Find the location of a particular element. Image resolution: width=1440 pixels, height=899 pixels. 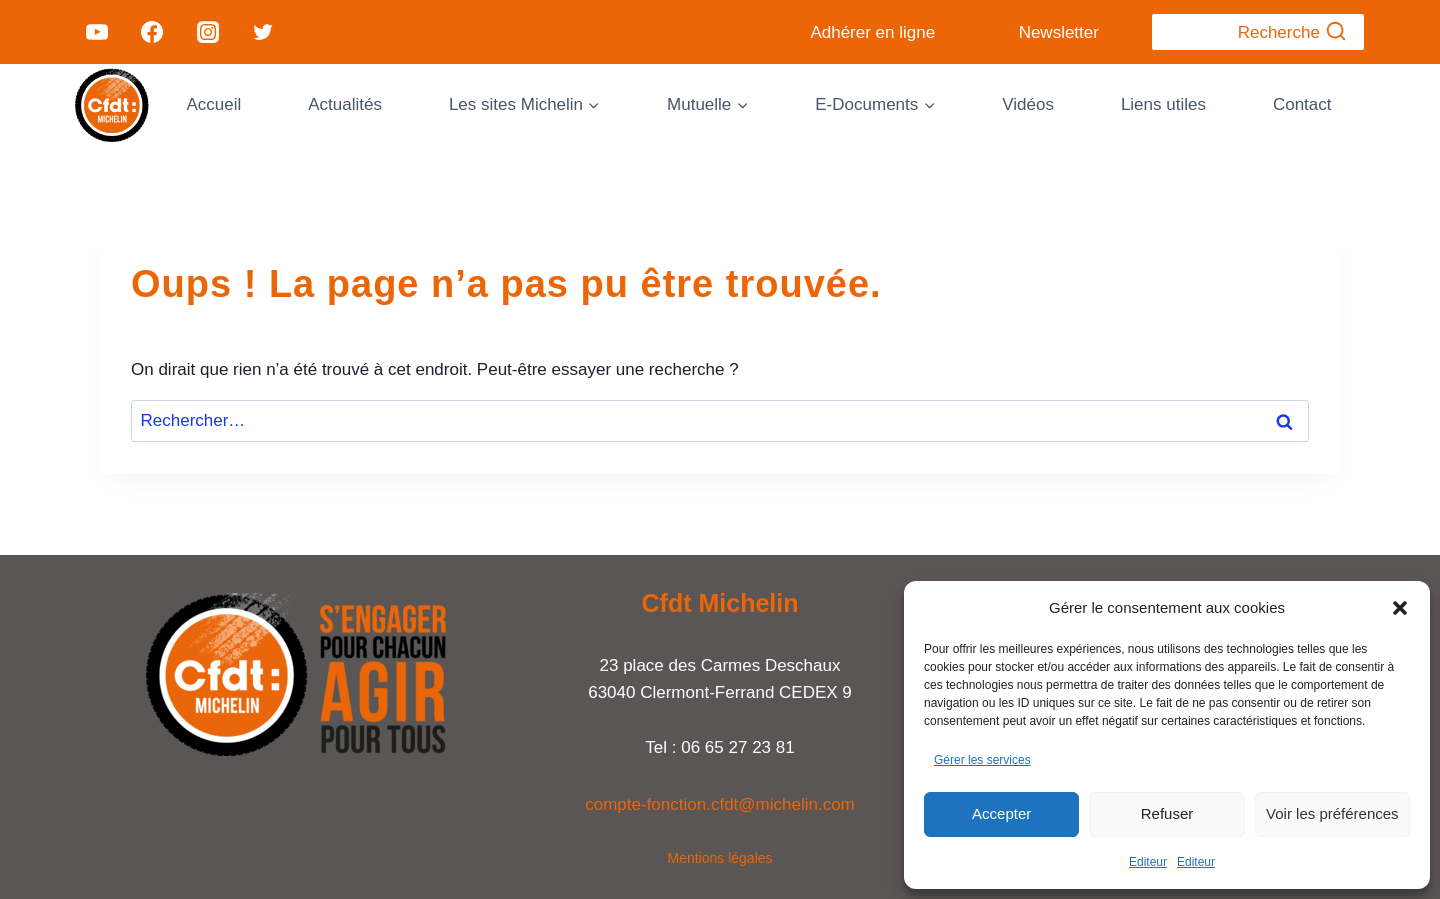

Voir les préférences is located at coordinates (1332, 813).